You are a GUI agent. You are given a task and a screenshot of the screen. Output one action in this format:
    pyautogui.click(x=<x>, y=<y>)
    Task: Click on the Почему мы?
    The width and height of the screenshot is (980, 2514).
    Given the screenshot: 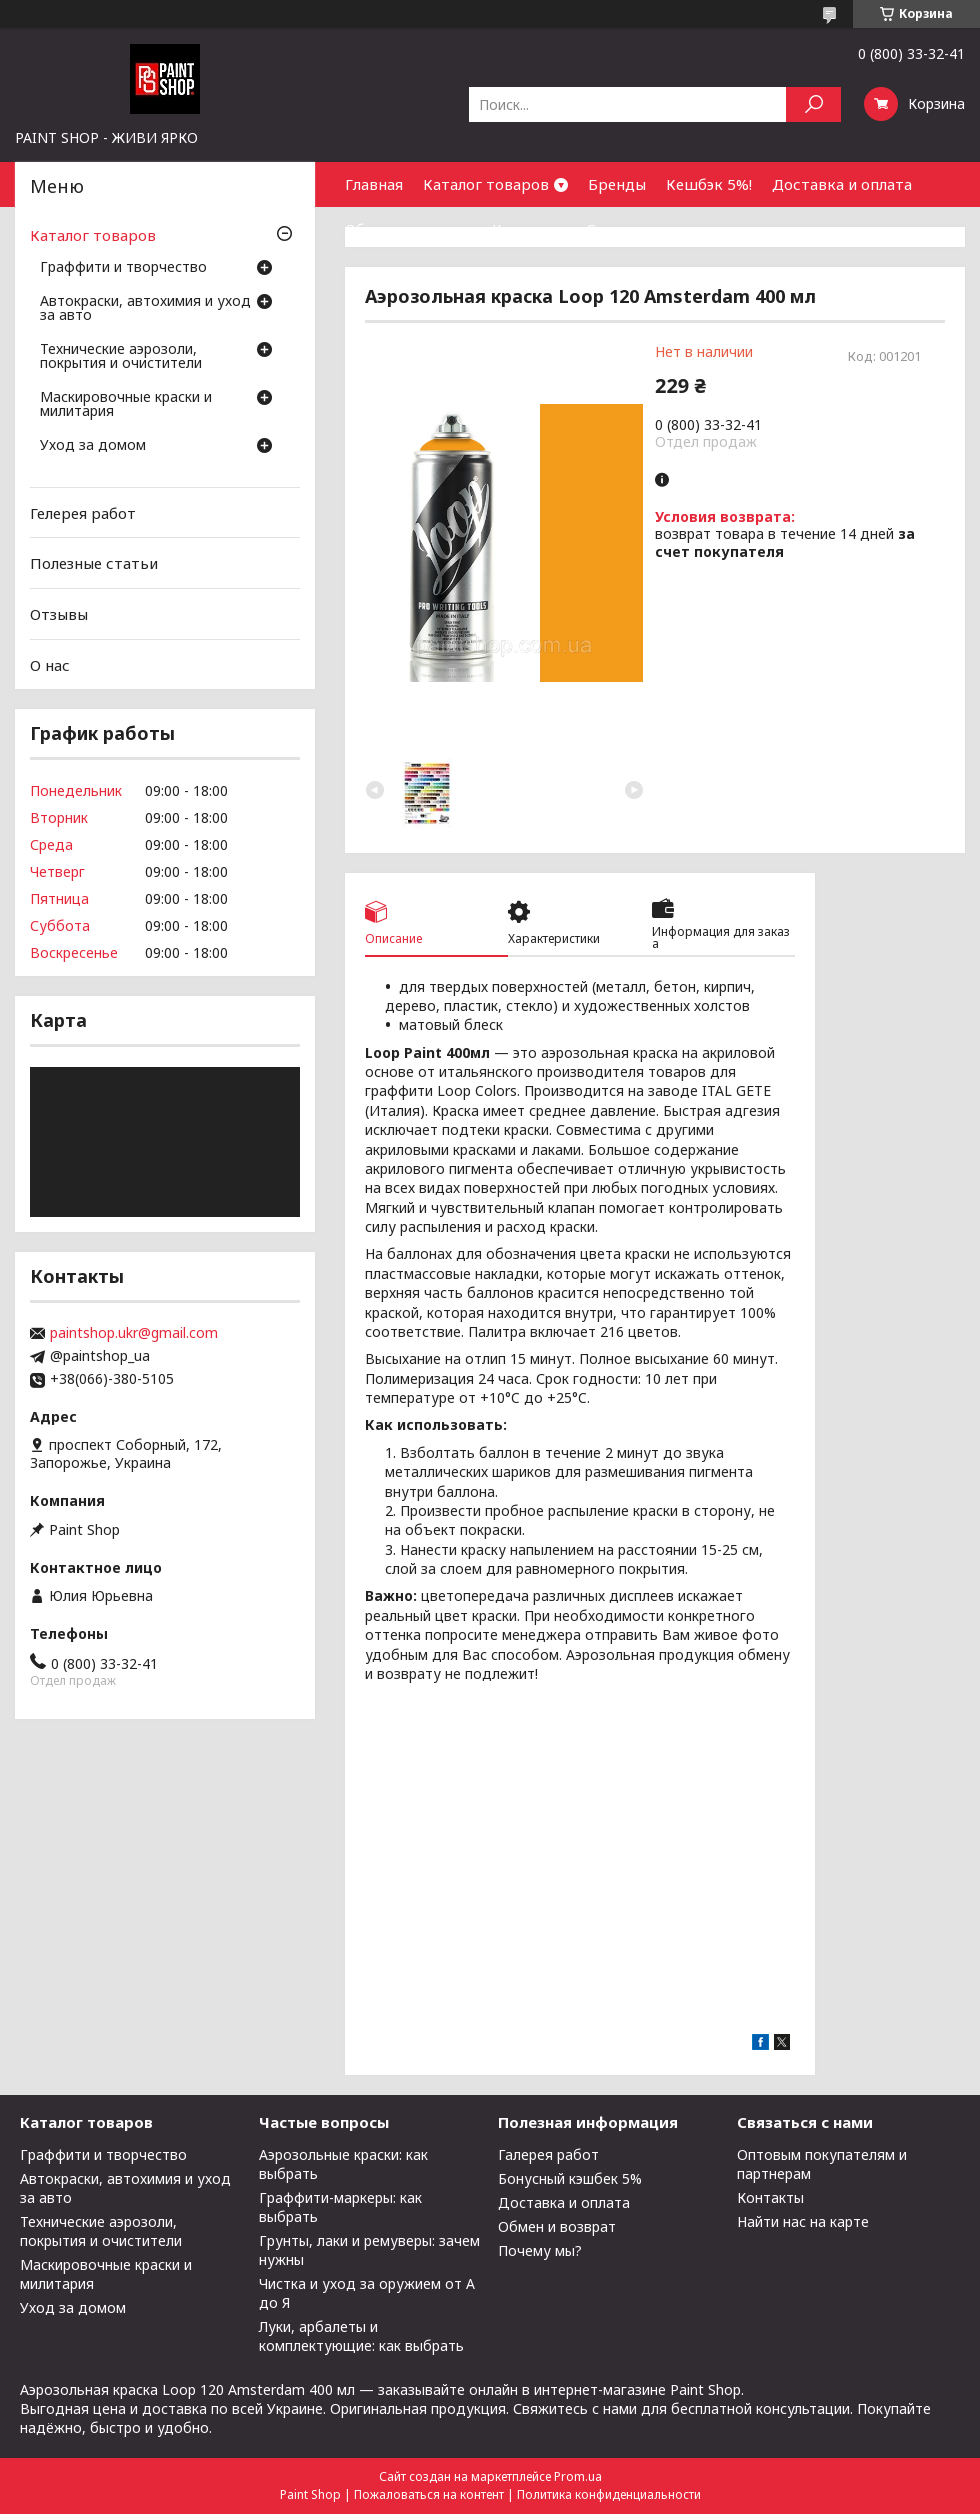 What is the action you would take?
    pyautogui.click(x=540, y=2250)
    